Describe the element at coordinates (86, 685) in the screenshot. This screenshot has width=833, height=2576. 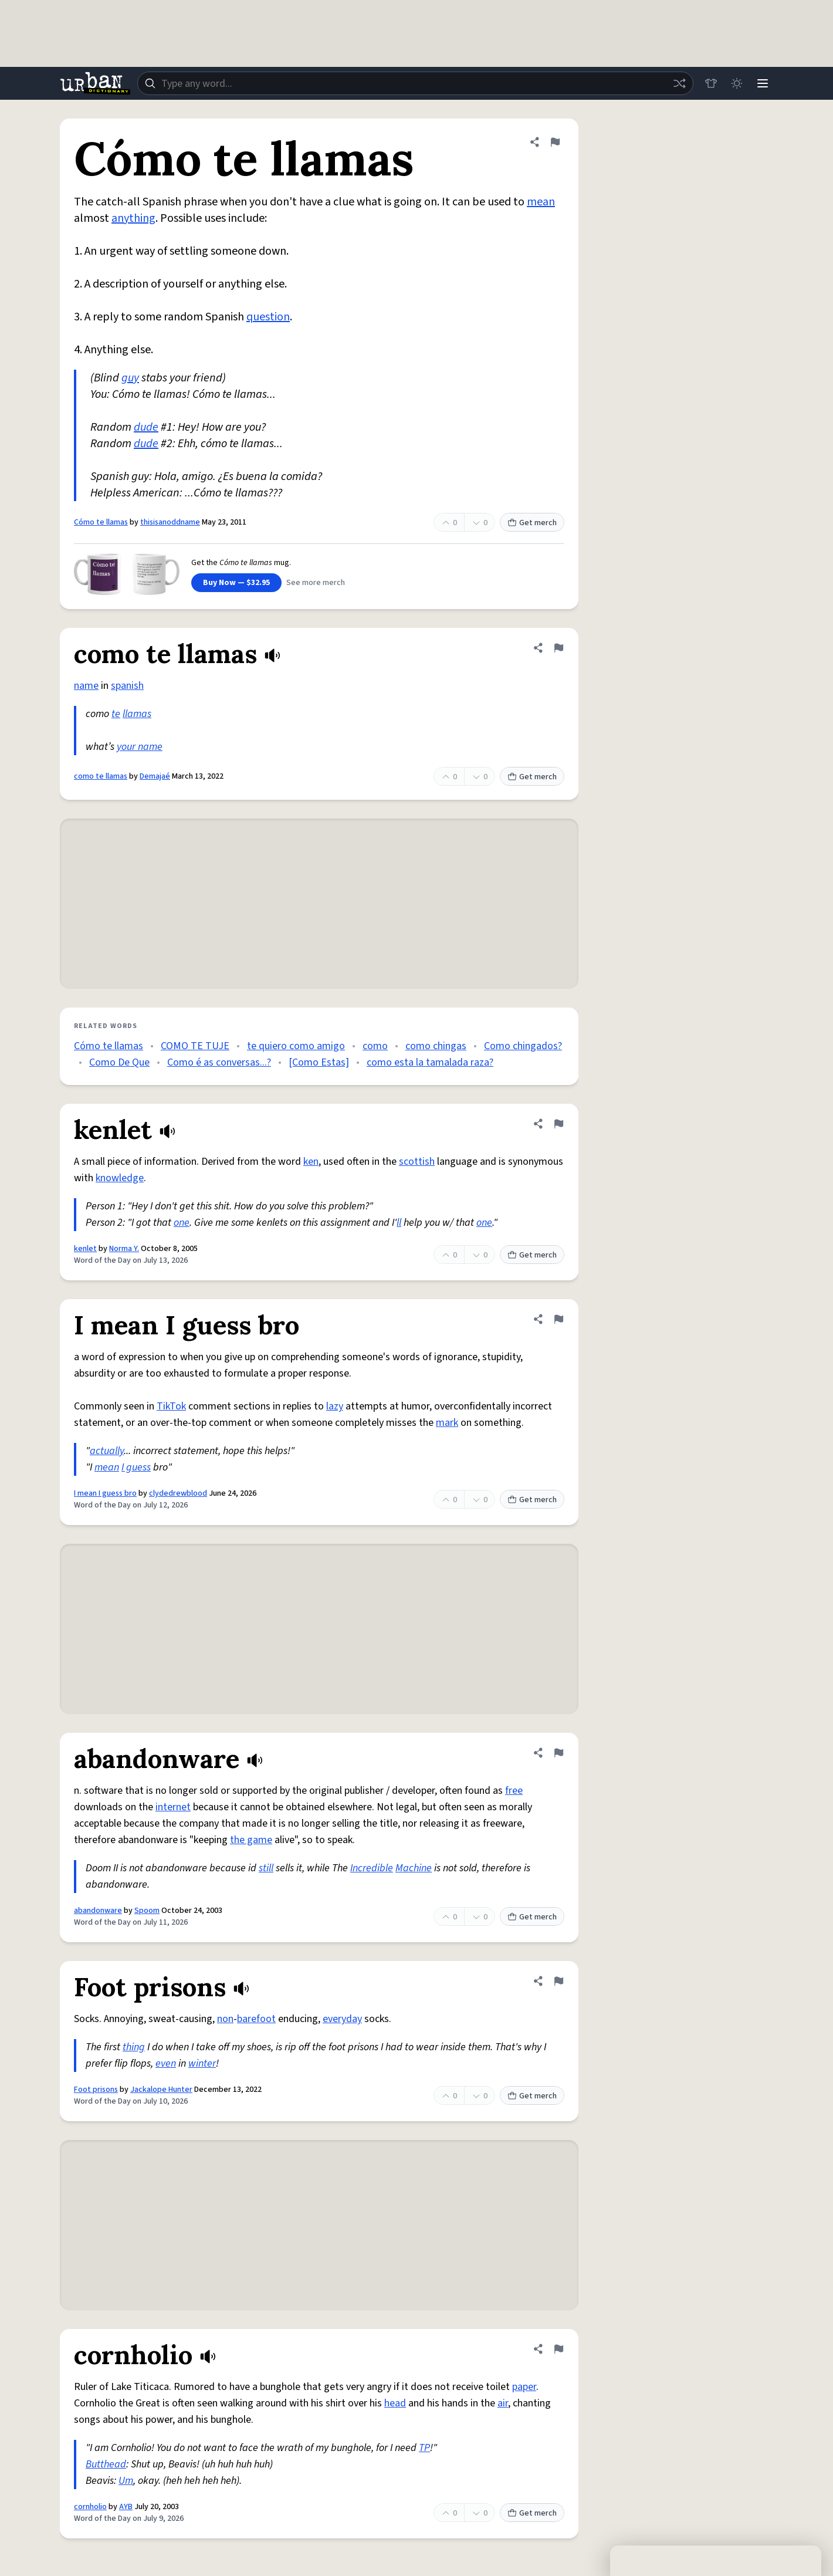
I see `name` at that location.